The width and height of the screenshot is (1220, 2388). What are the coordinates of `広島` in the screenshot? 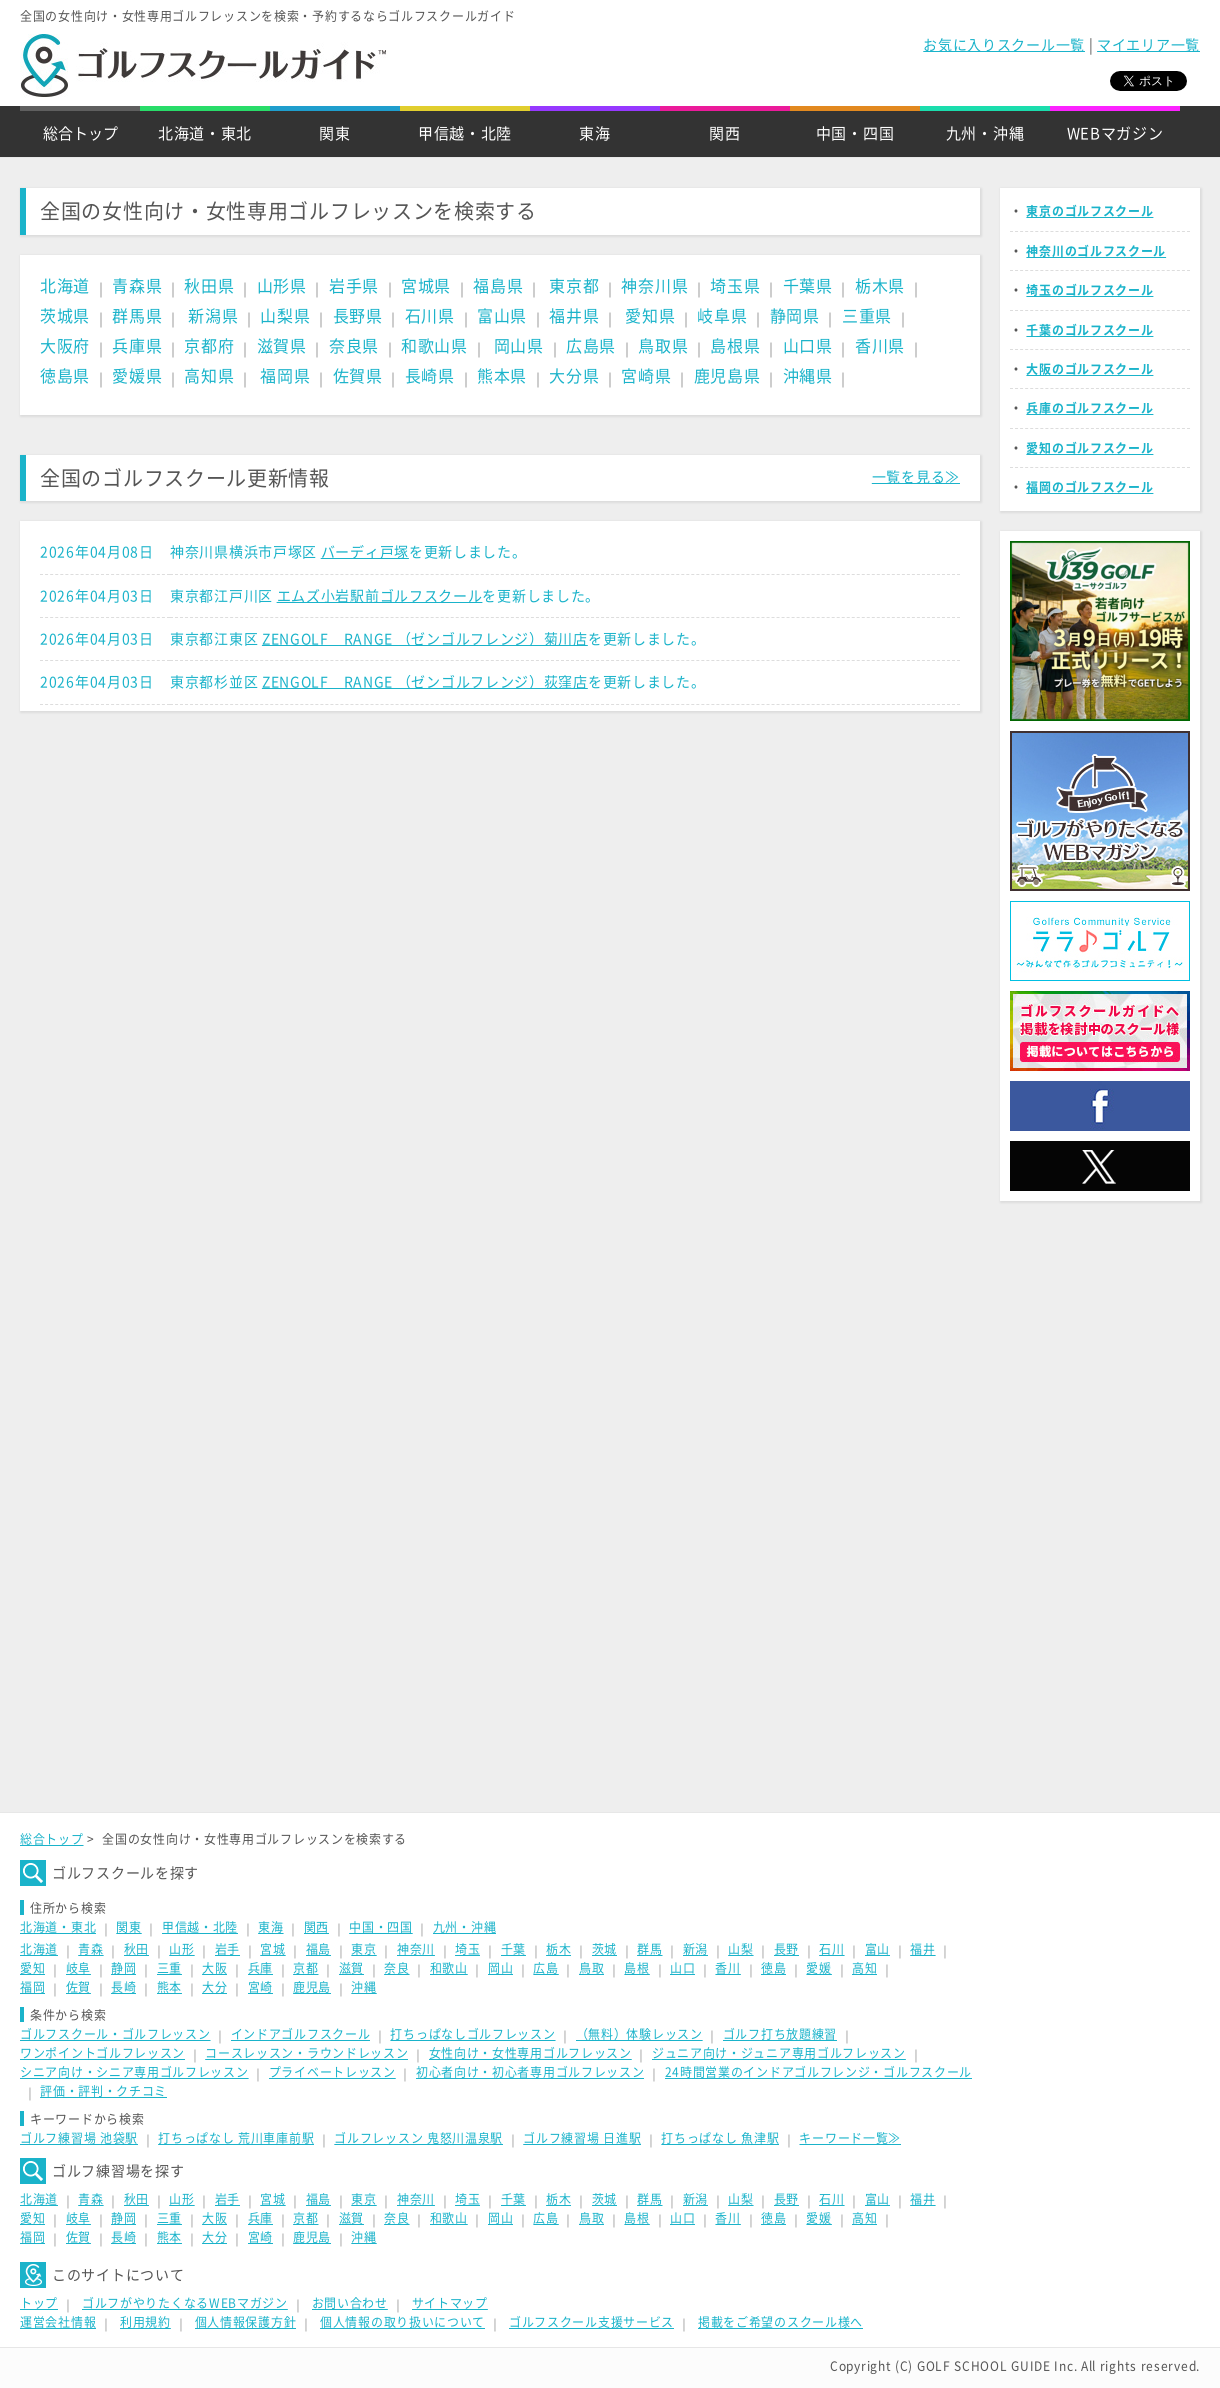 It's located at (545, 1968).